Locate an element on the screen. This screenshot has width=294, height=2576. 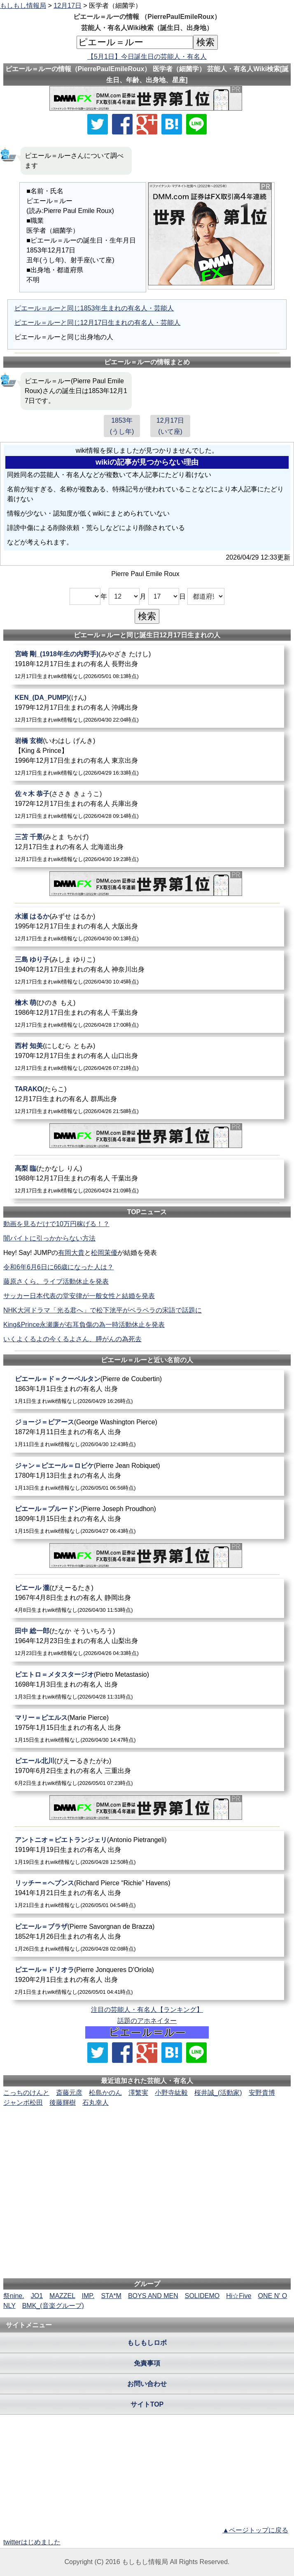
MAZZEL is located at coordinates (62, 2295).